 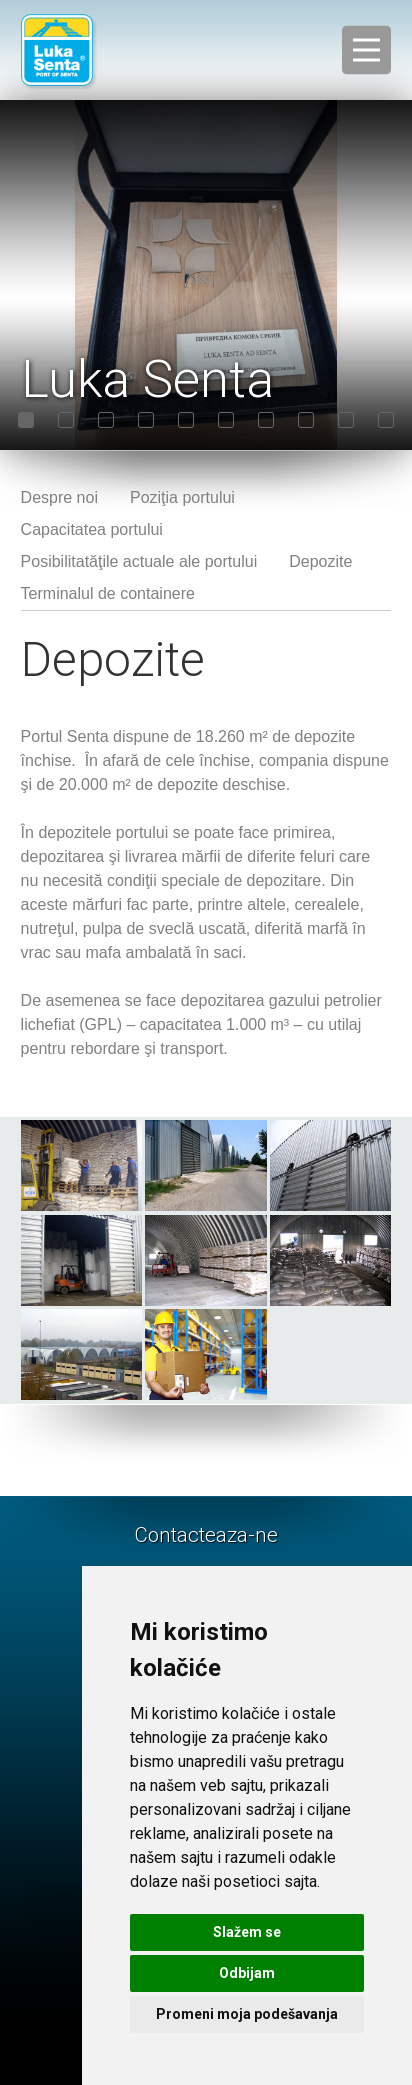 I want to click on Odbijam [button], so click(x=247, y=1973).